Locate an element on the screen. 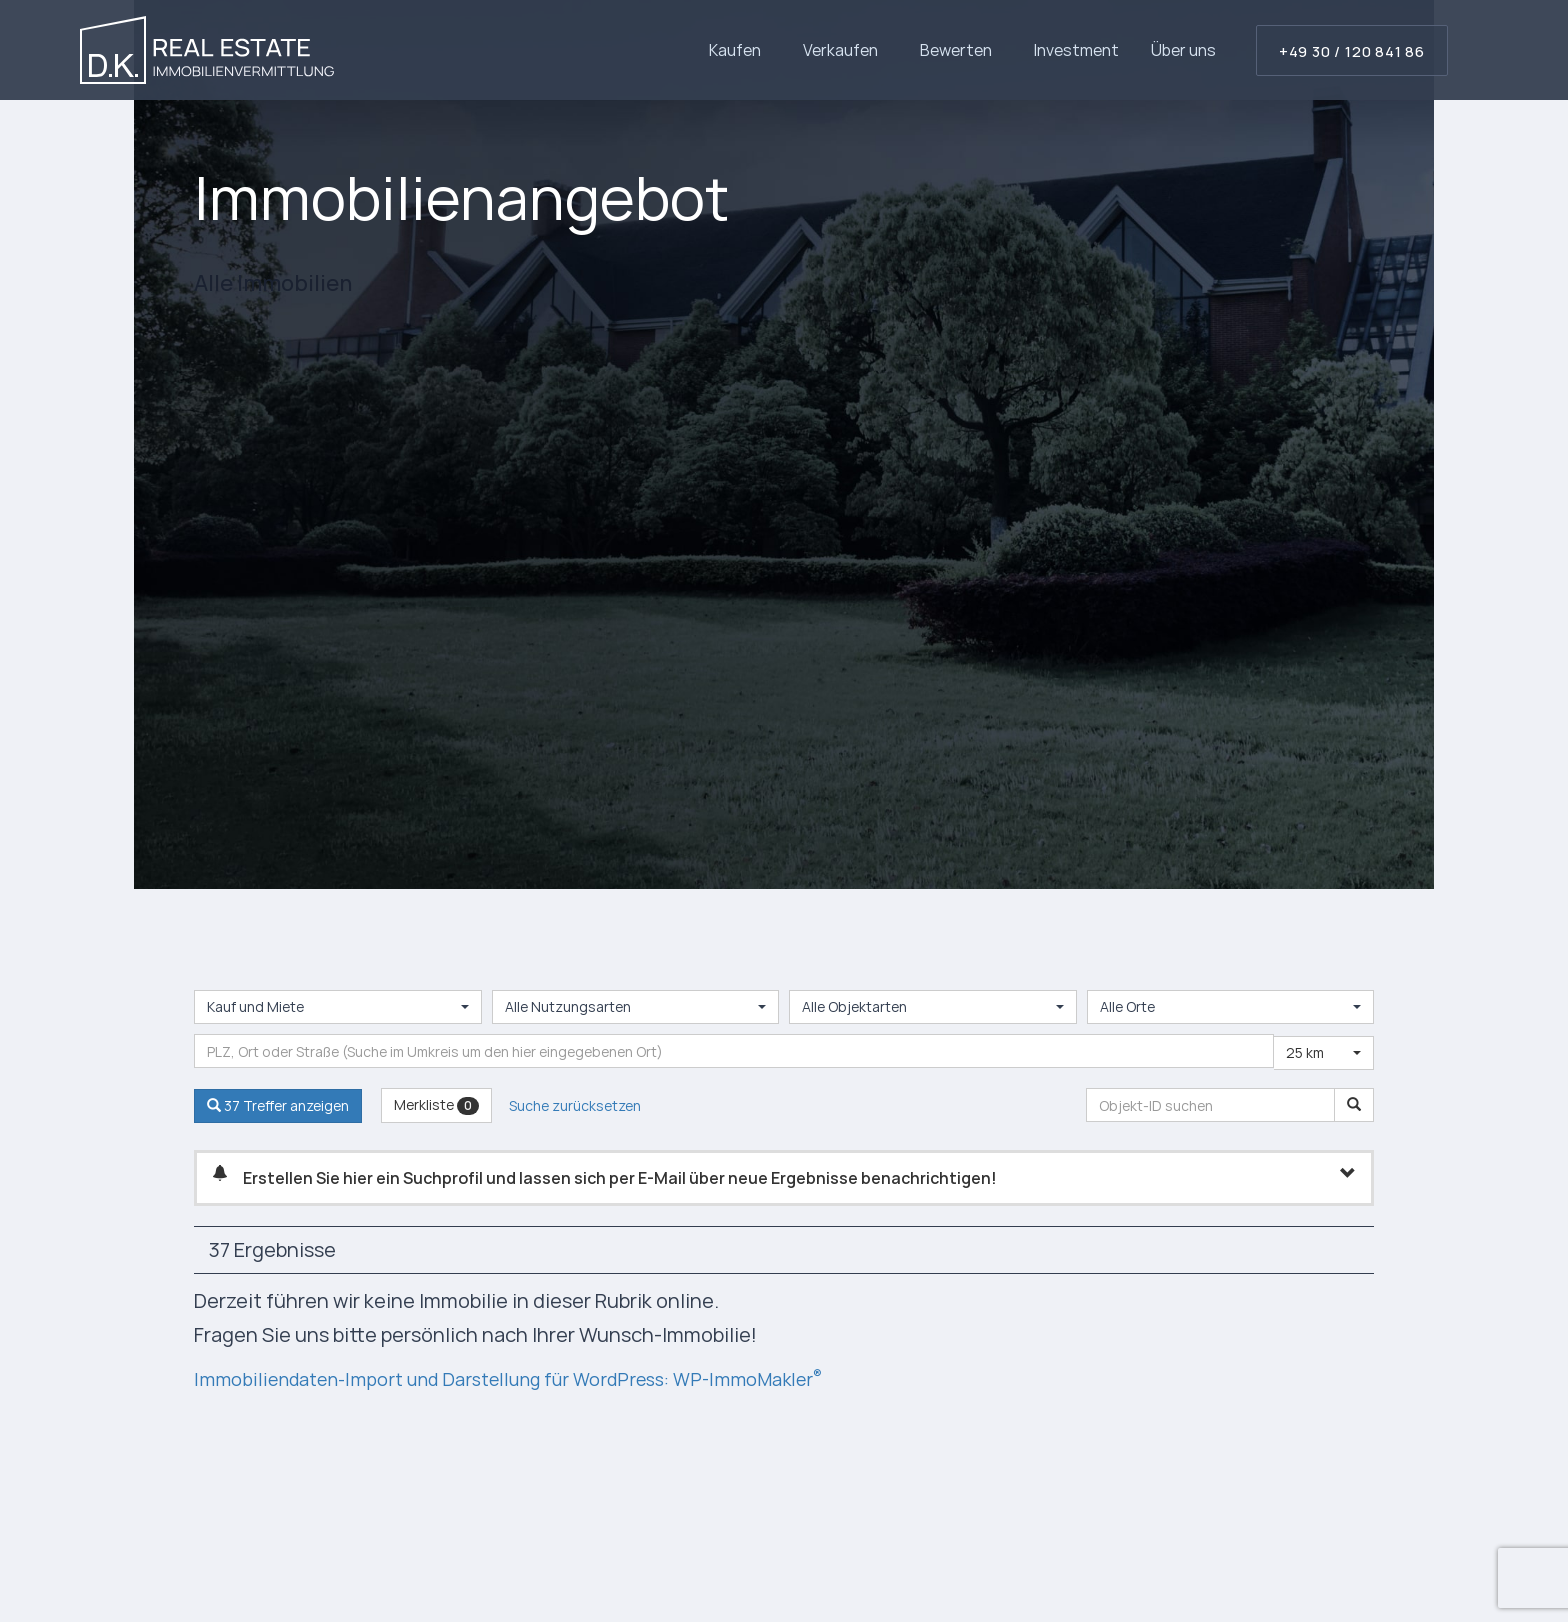 The width and height of the screenshot is (1568, 1622). Immobiliendaten-Import und Darstellung für WordPress: WP-ImmoMakler is located at coordinates (535, 1378).